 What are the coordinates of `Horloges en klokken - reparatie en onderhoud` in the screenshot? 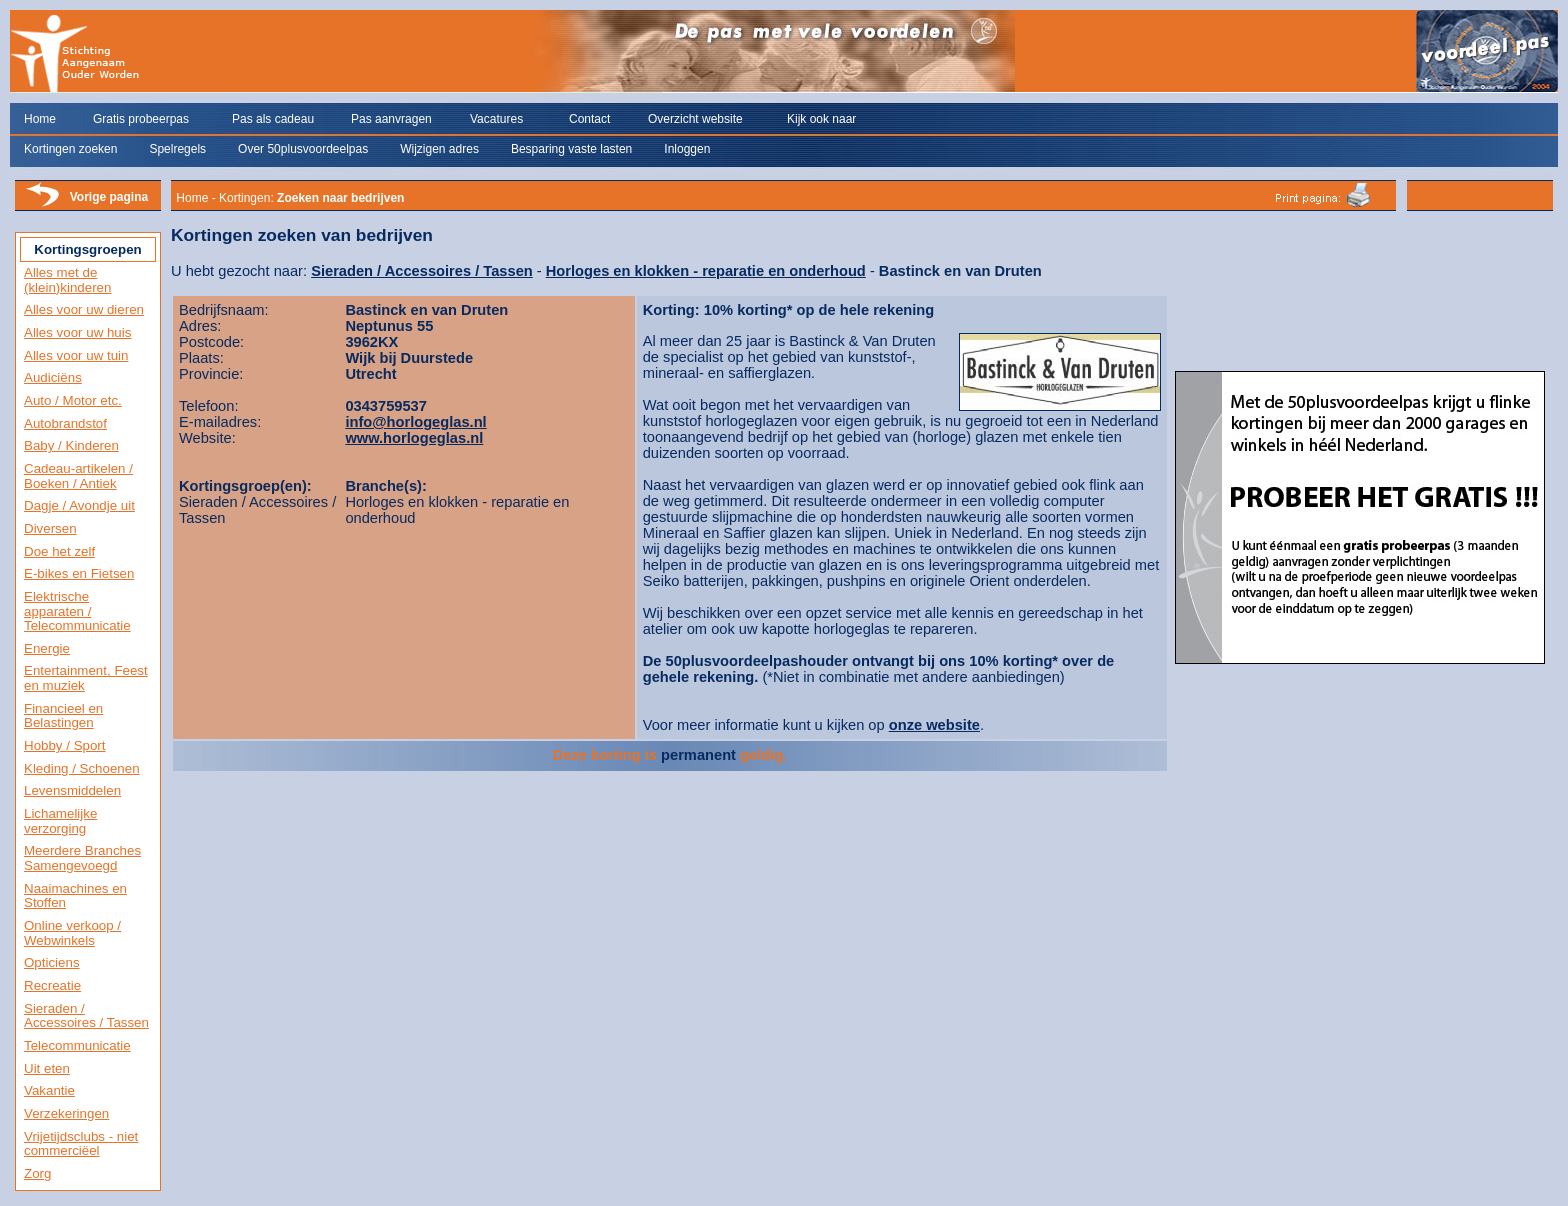 It's located at (706, 271).